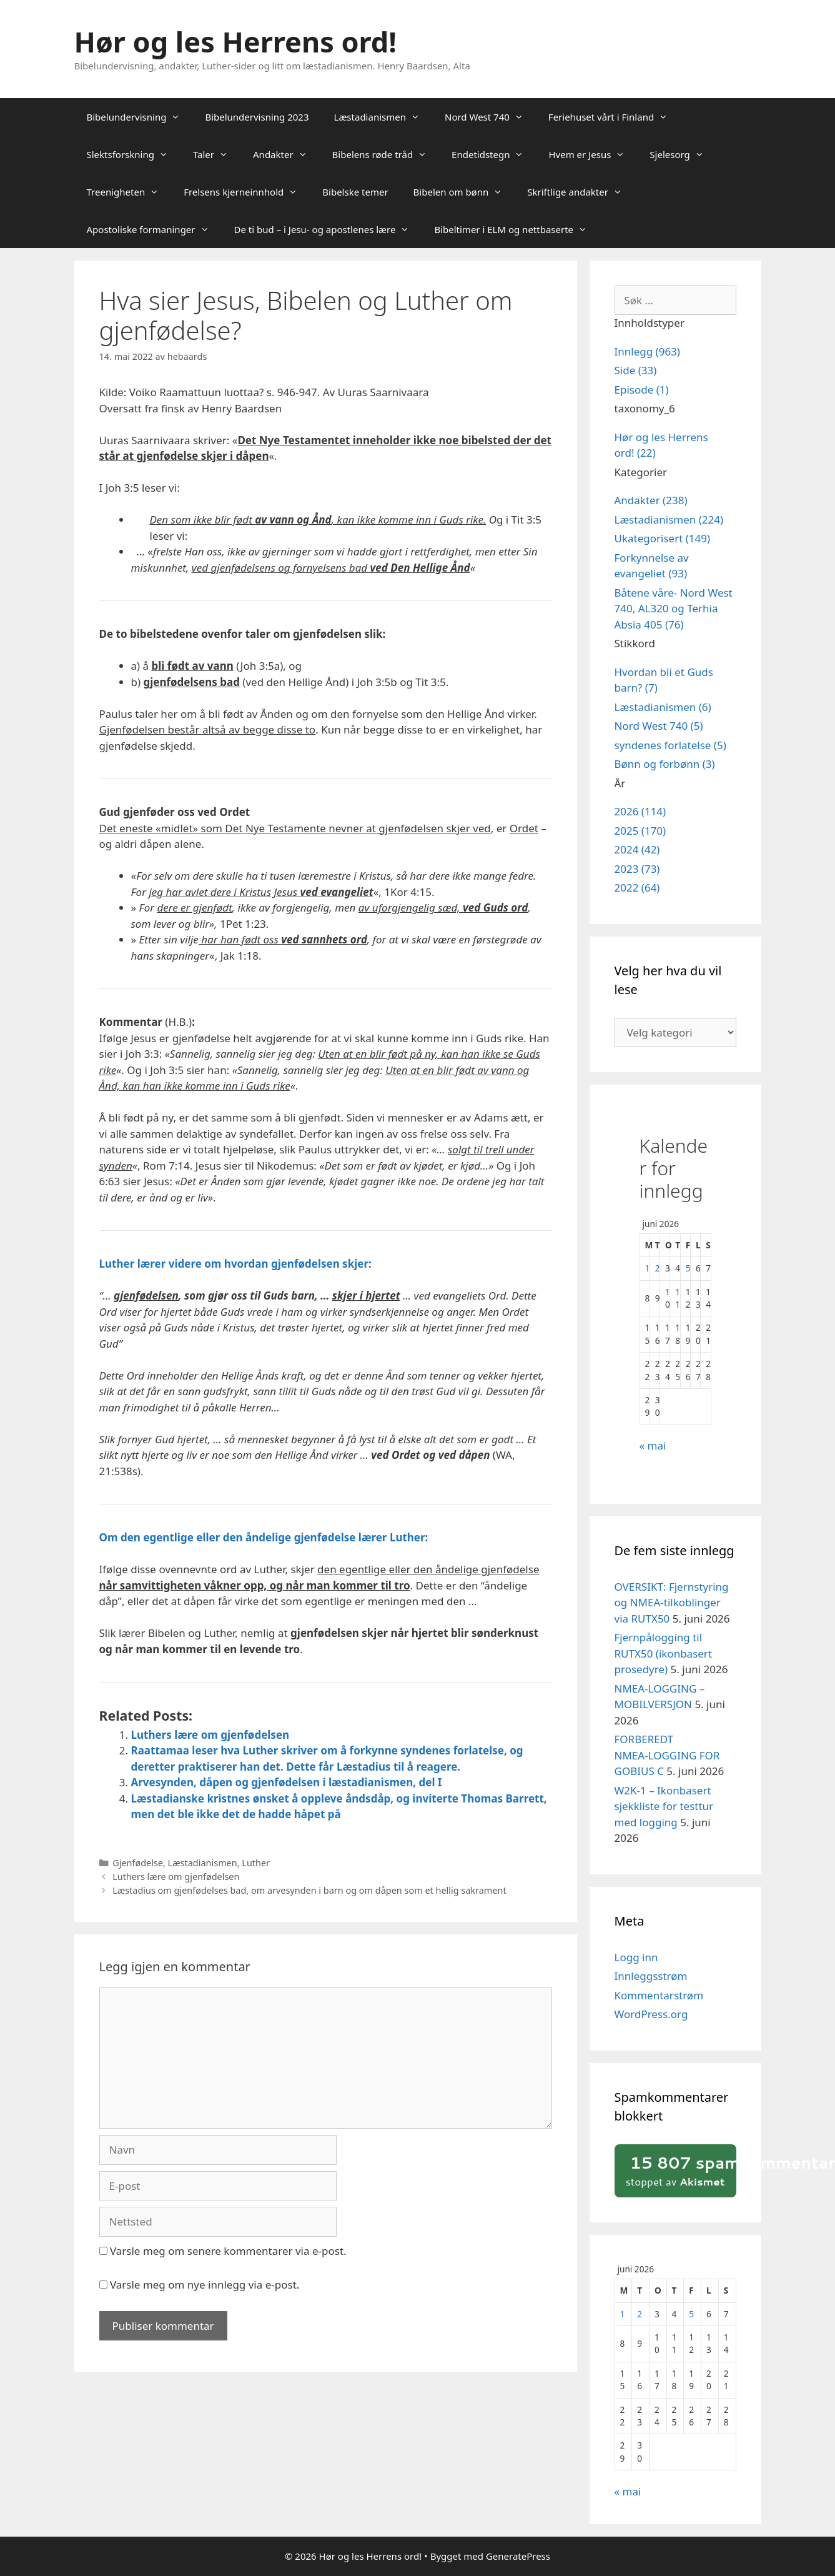 The width and height of the screenshot is (835, 2576). Describe the element at coordinates (581, 192) in the screenshot. I see `Skriftlige andakter` at that location.